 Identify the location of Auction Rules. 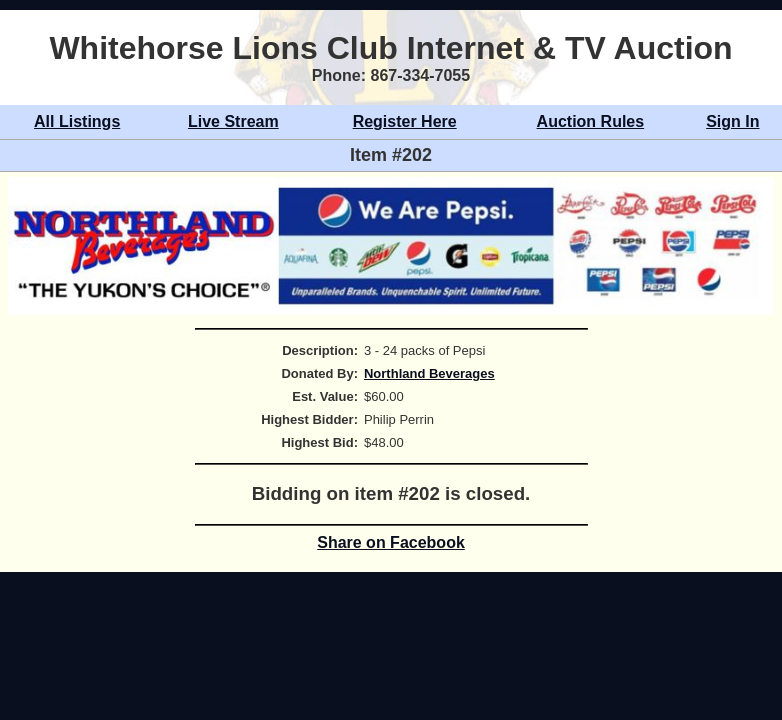
(591, 121).